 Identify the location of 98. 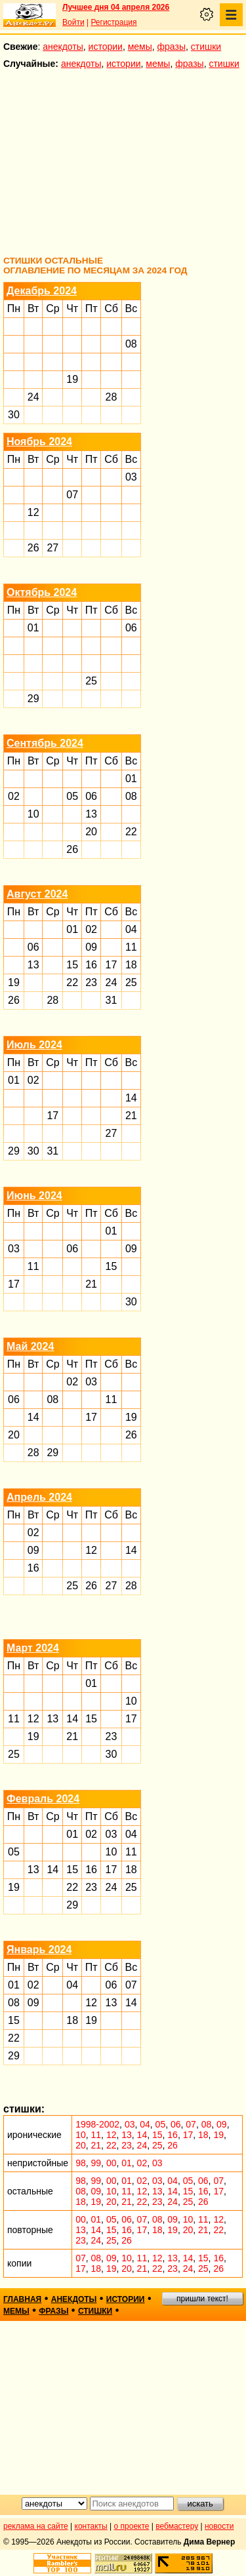
(80, 2163).